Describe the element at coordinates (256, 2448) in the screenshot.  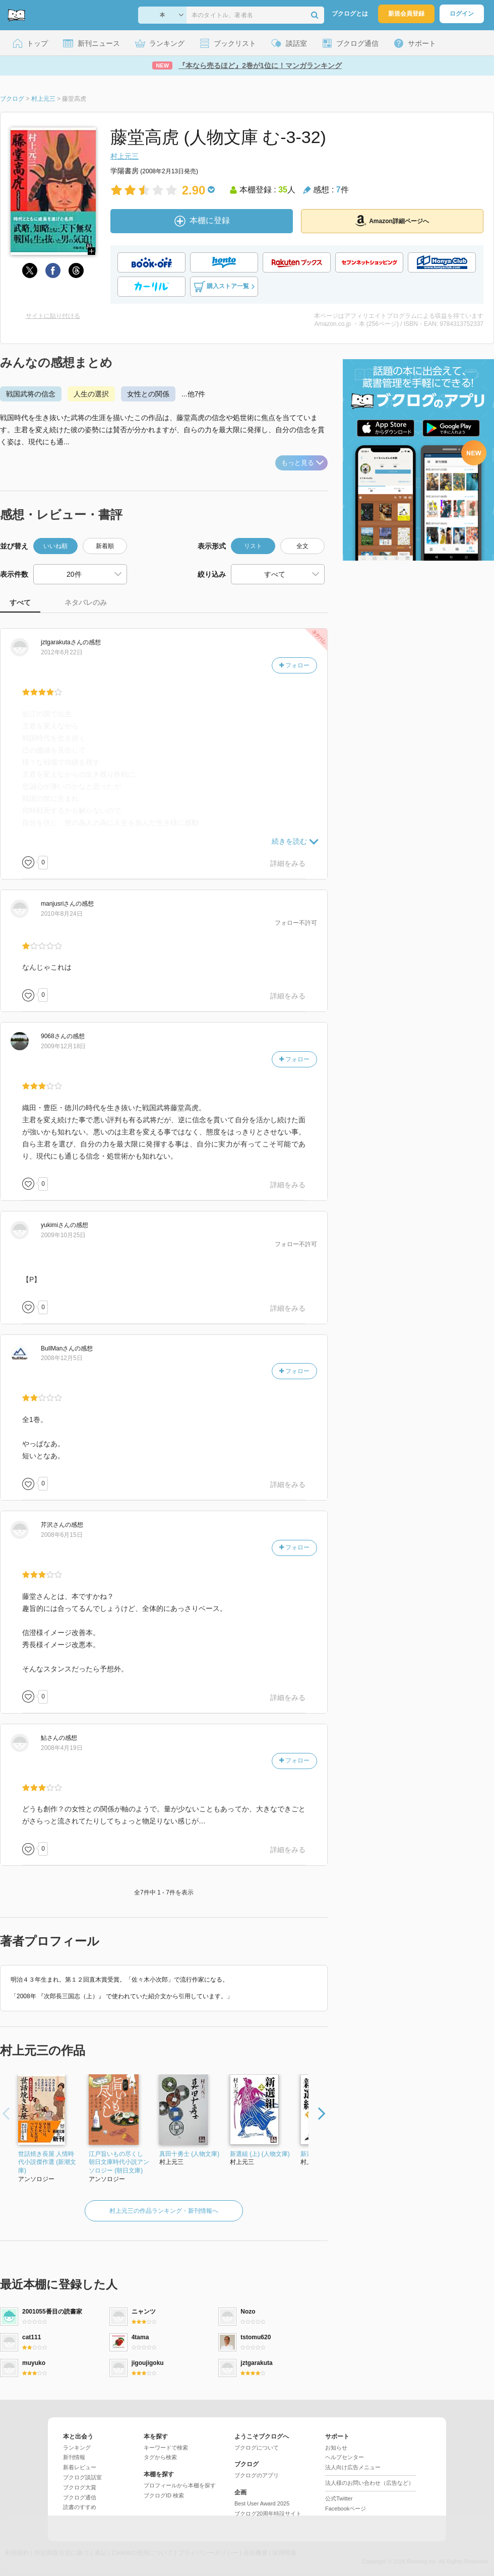
I see `ブクログについて` at that location.